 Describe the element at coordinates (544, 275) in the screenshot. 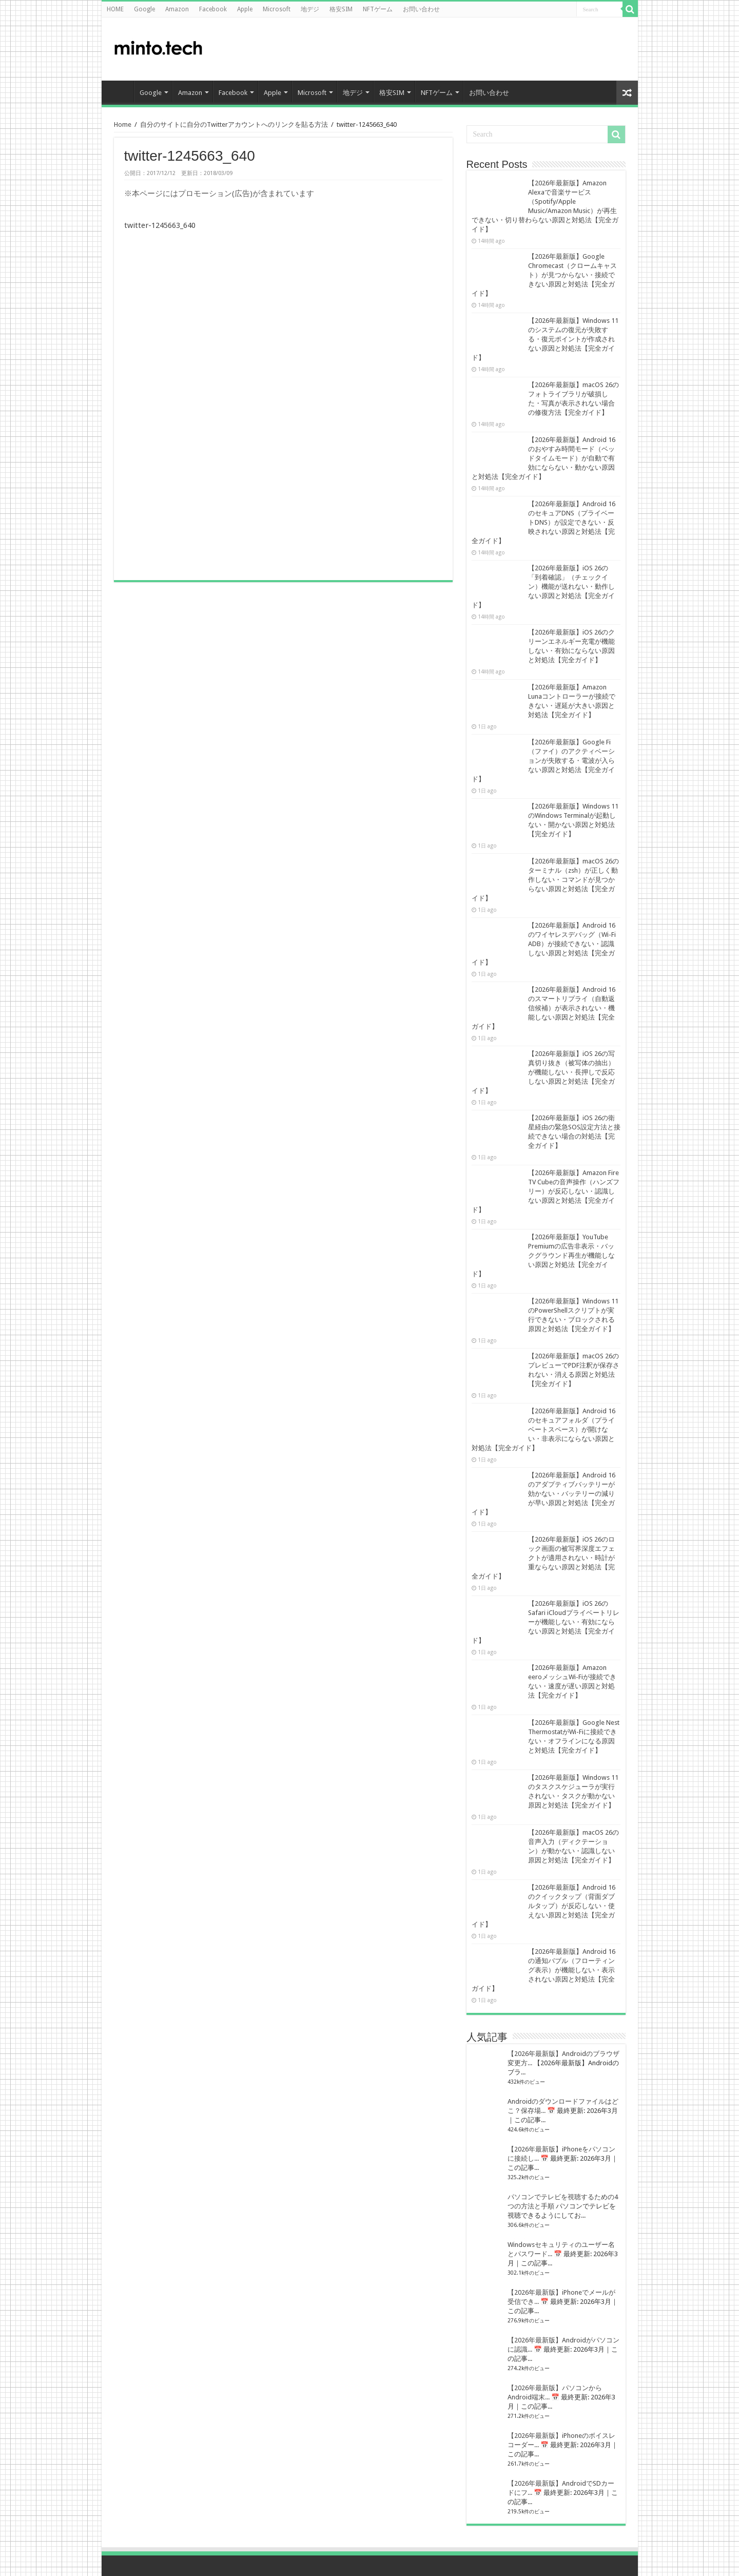

I see `【2026年最新版】Google Chromecast（クロームキャスト）が見つからない・接続できない原因と対処法【完全ガイド】` at that location.